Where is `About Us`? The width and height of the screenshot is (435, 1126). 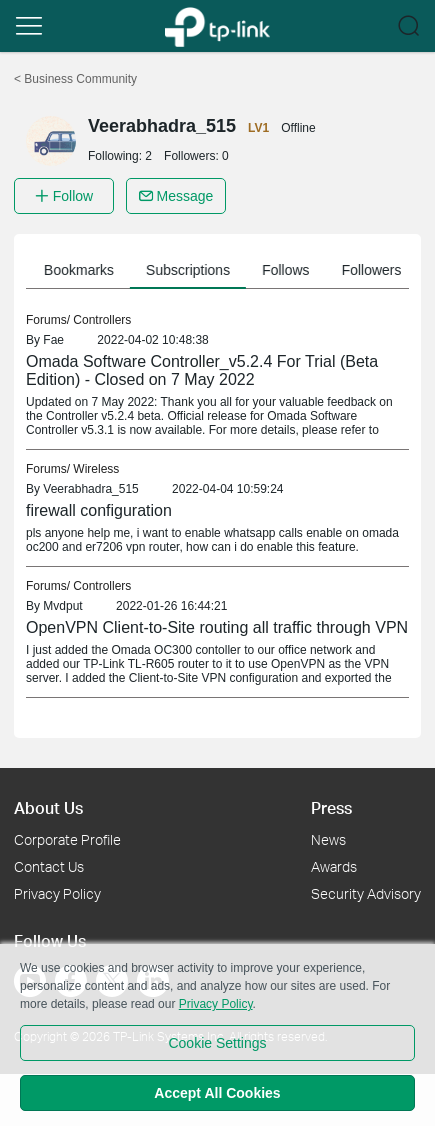 About Us is located at coordinates (48, 807).